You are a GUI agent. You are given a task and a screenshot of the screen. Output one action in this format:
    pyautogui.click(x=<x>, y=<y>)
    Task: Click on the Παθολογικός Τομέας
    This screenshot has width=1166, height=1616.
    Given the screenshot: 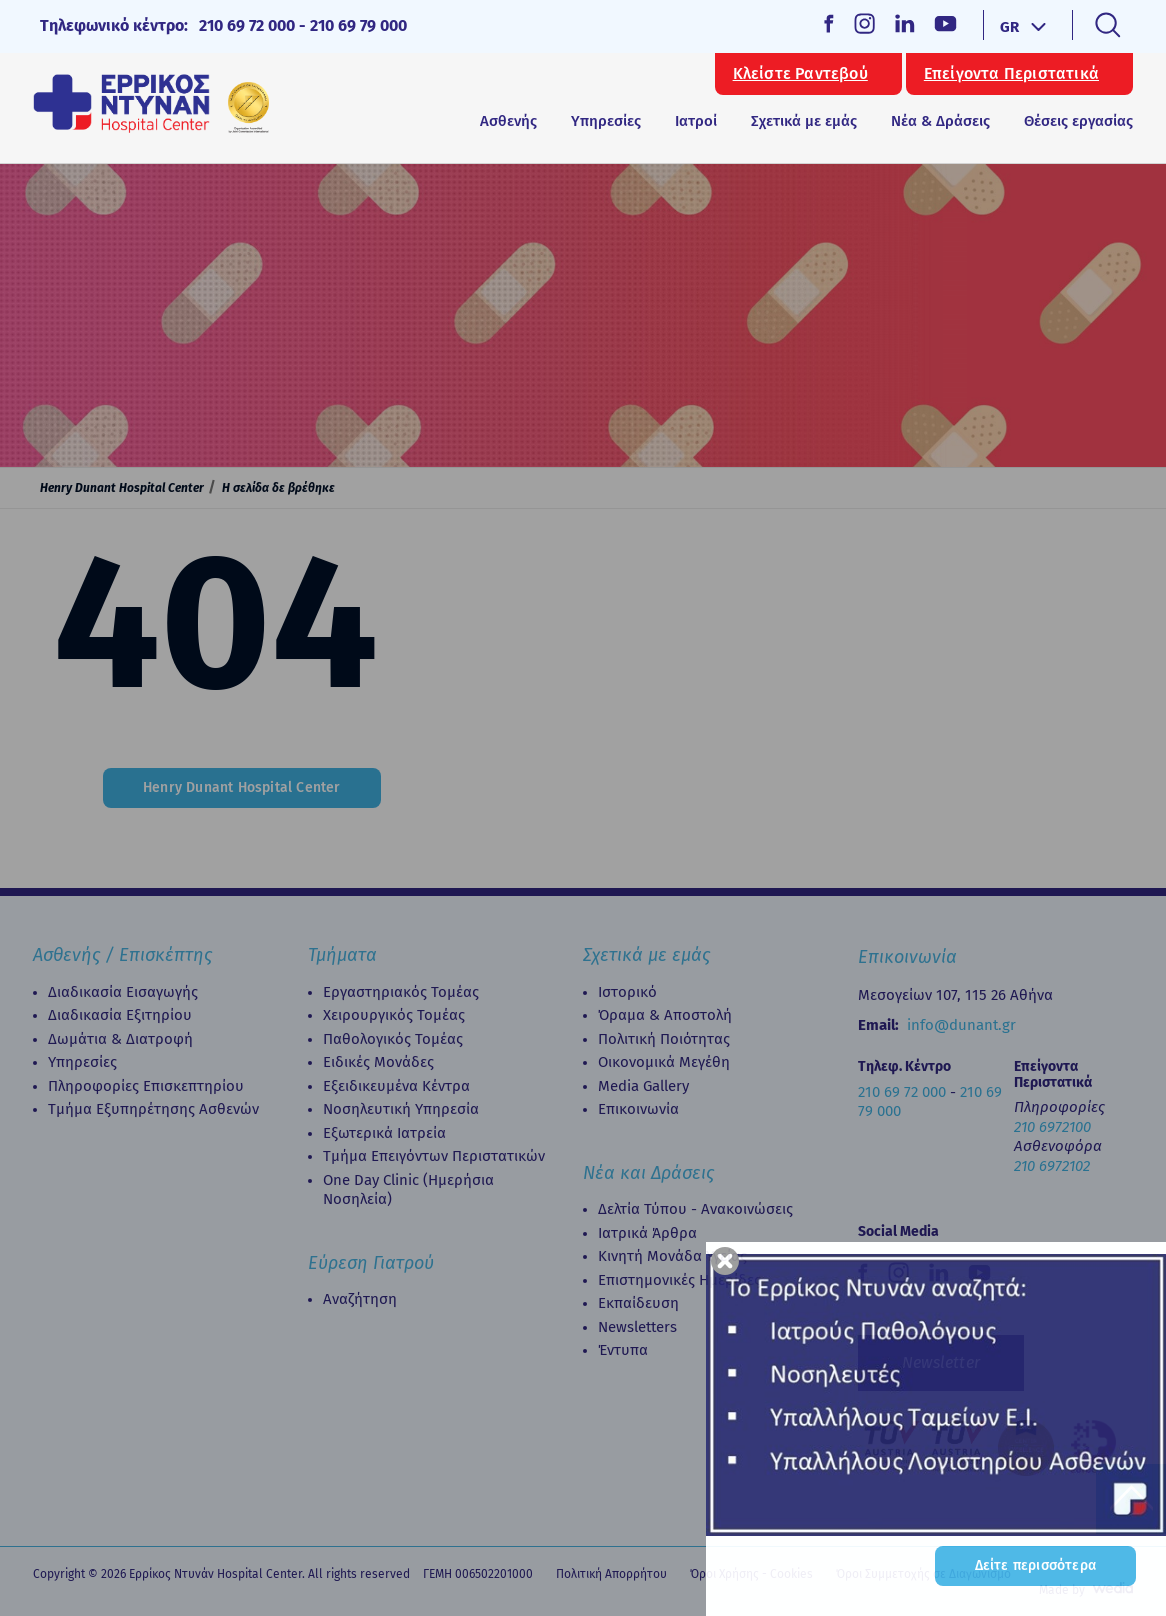 What is the action you would take?
    pyautogui.click(x=393, y=1039)
    